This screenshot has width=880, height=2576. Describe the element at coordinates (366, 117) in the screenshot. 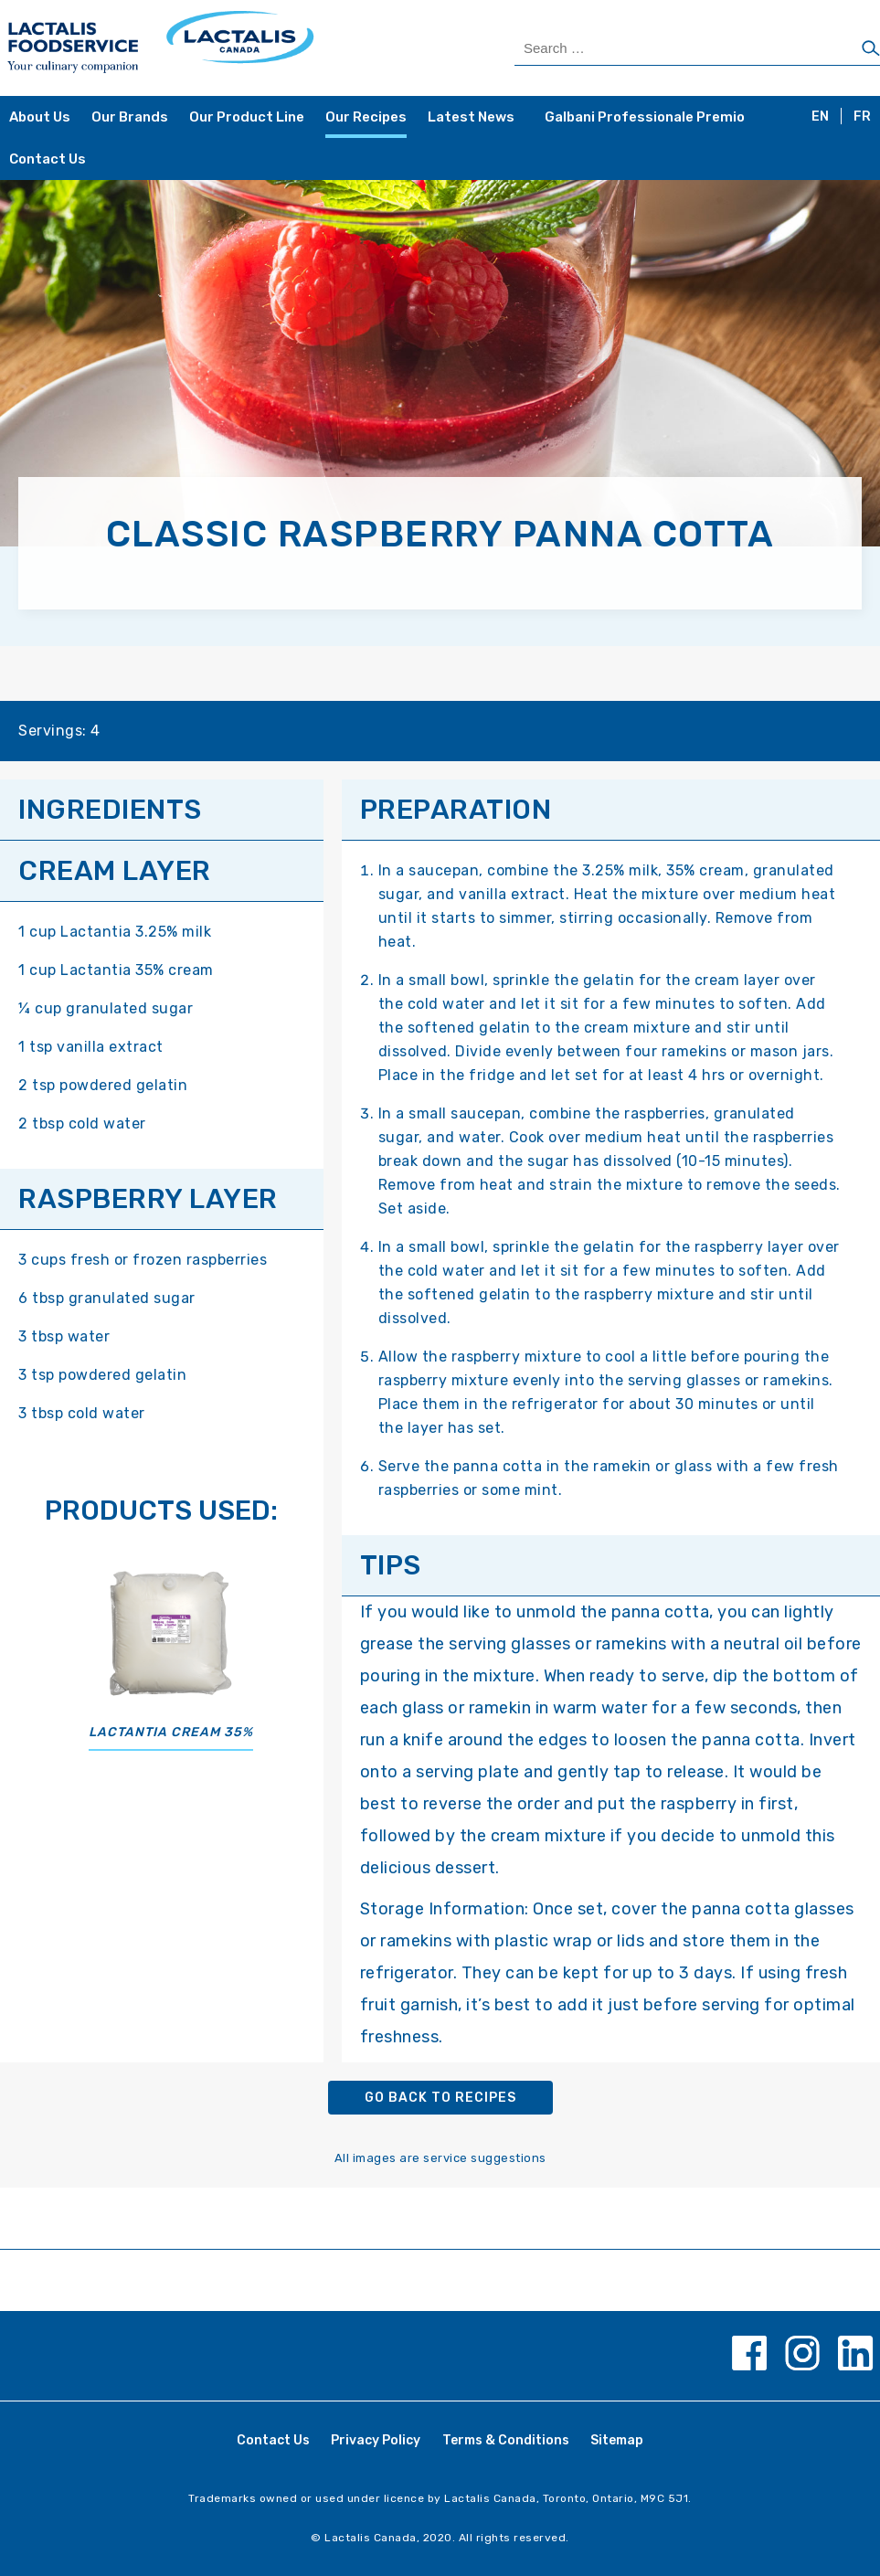

I see `Our Recipes` at that location.